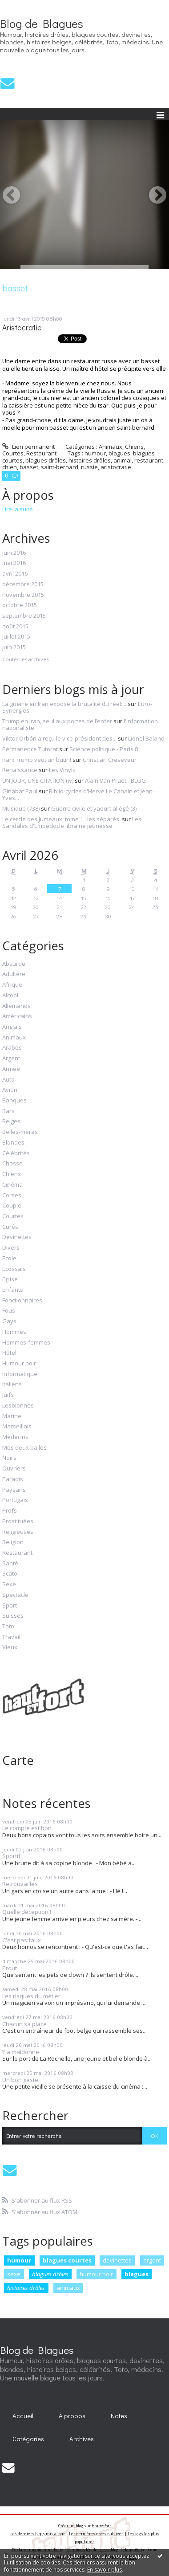 The width and height of the screenshot is (169, 2576). What do you see at coordinates (70, 2525) in the screenshot?
I see `Créer un blog` at bounding box center [70, 2525].